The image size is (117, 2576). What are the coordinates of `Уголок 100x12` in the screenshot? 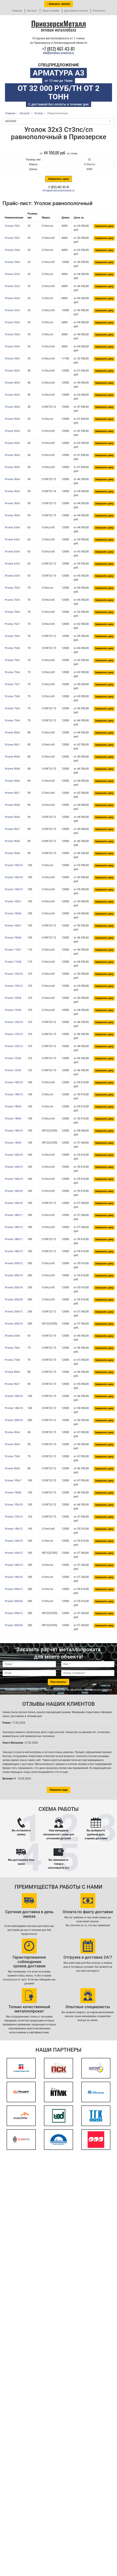 It's located at (14, 889).